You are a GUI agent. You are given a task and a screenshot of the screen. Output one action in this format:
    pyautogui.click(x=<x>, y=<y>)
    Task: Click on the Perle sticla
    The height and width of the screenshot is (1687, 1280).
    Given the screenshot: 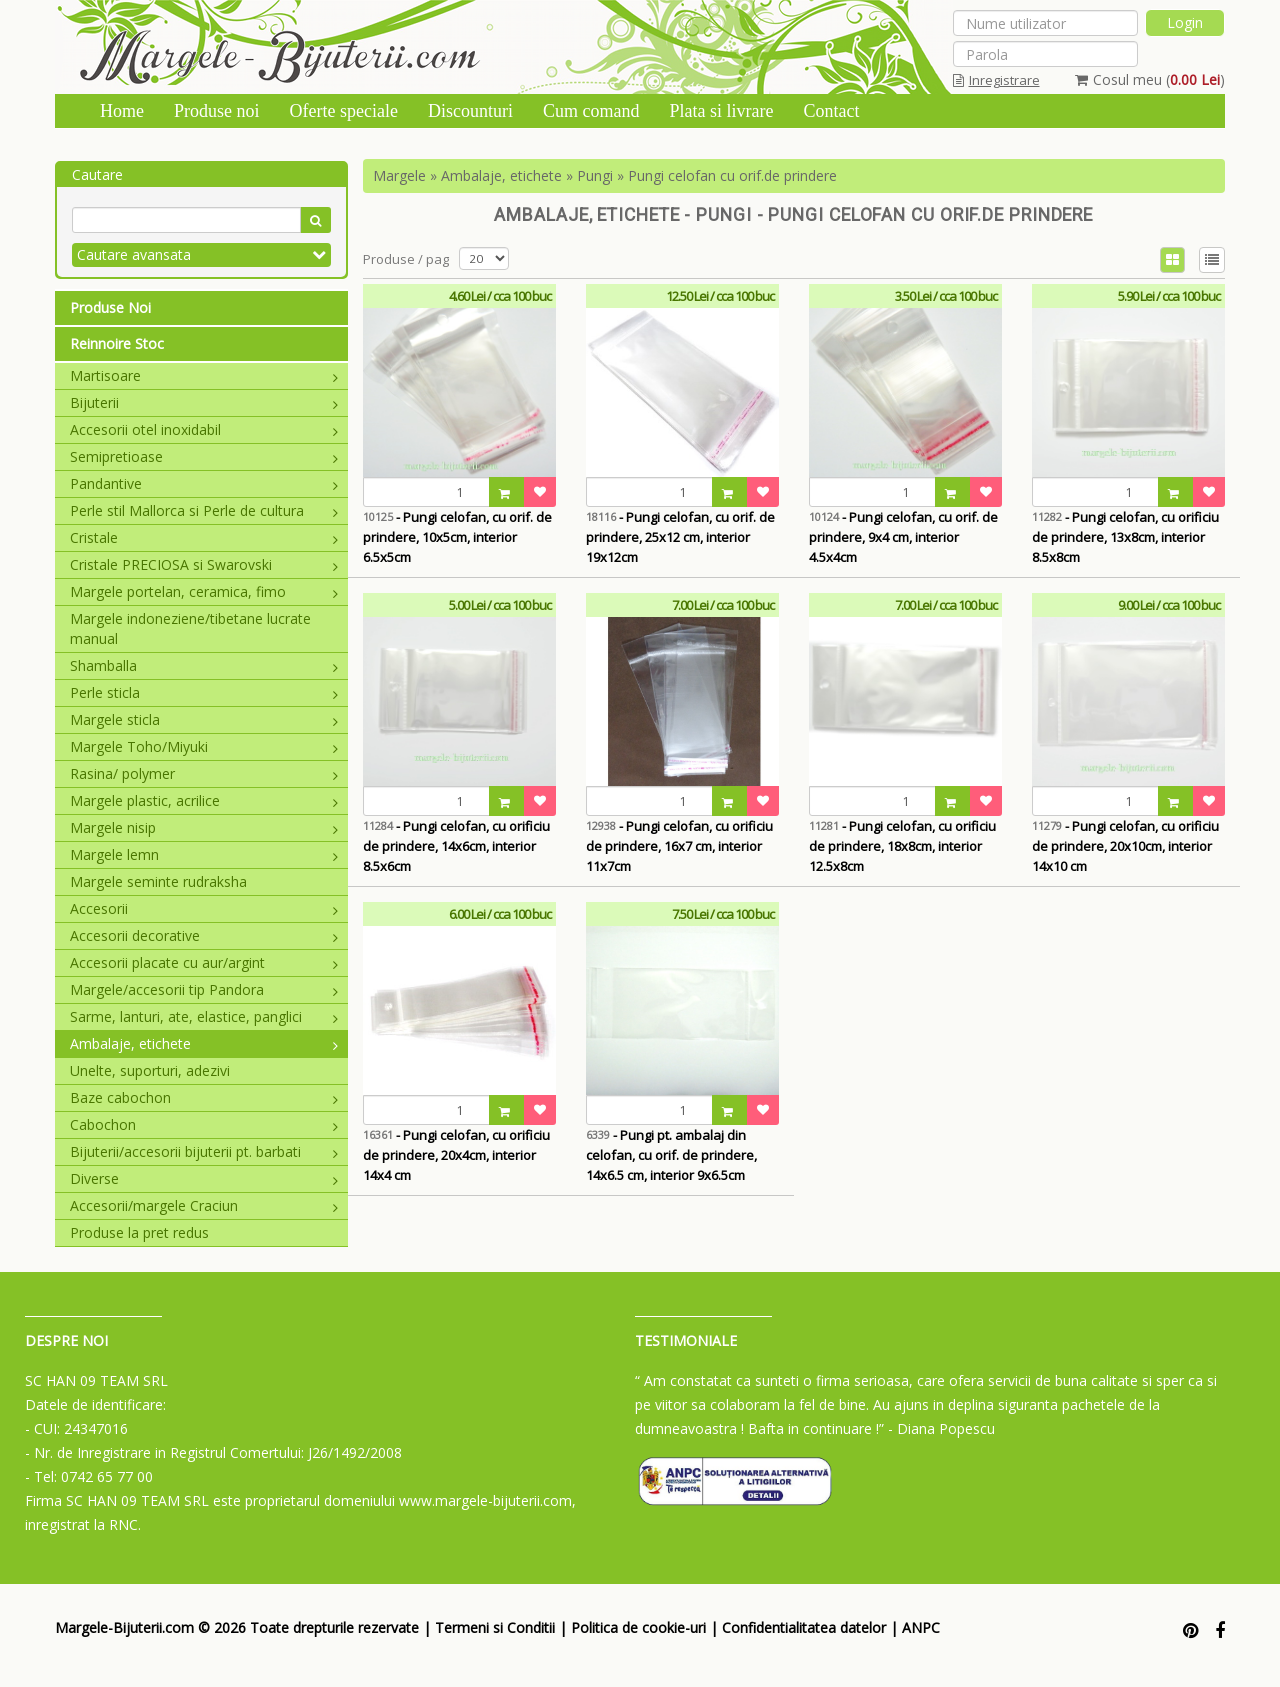 What is the action you would take?
    pyautogui.click(x=204, y=692)
    